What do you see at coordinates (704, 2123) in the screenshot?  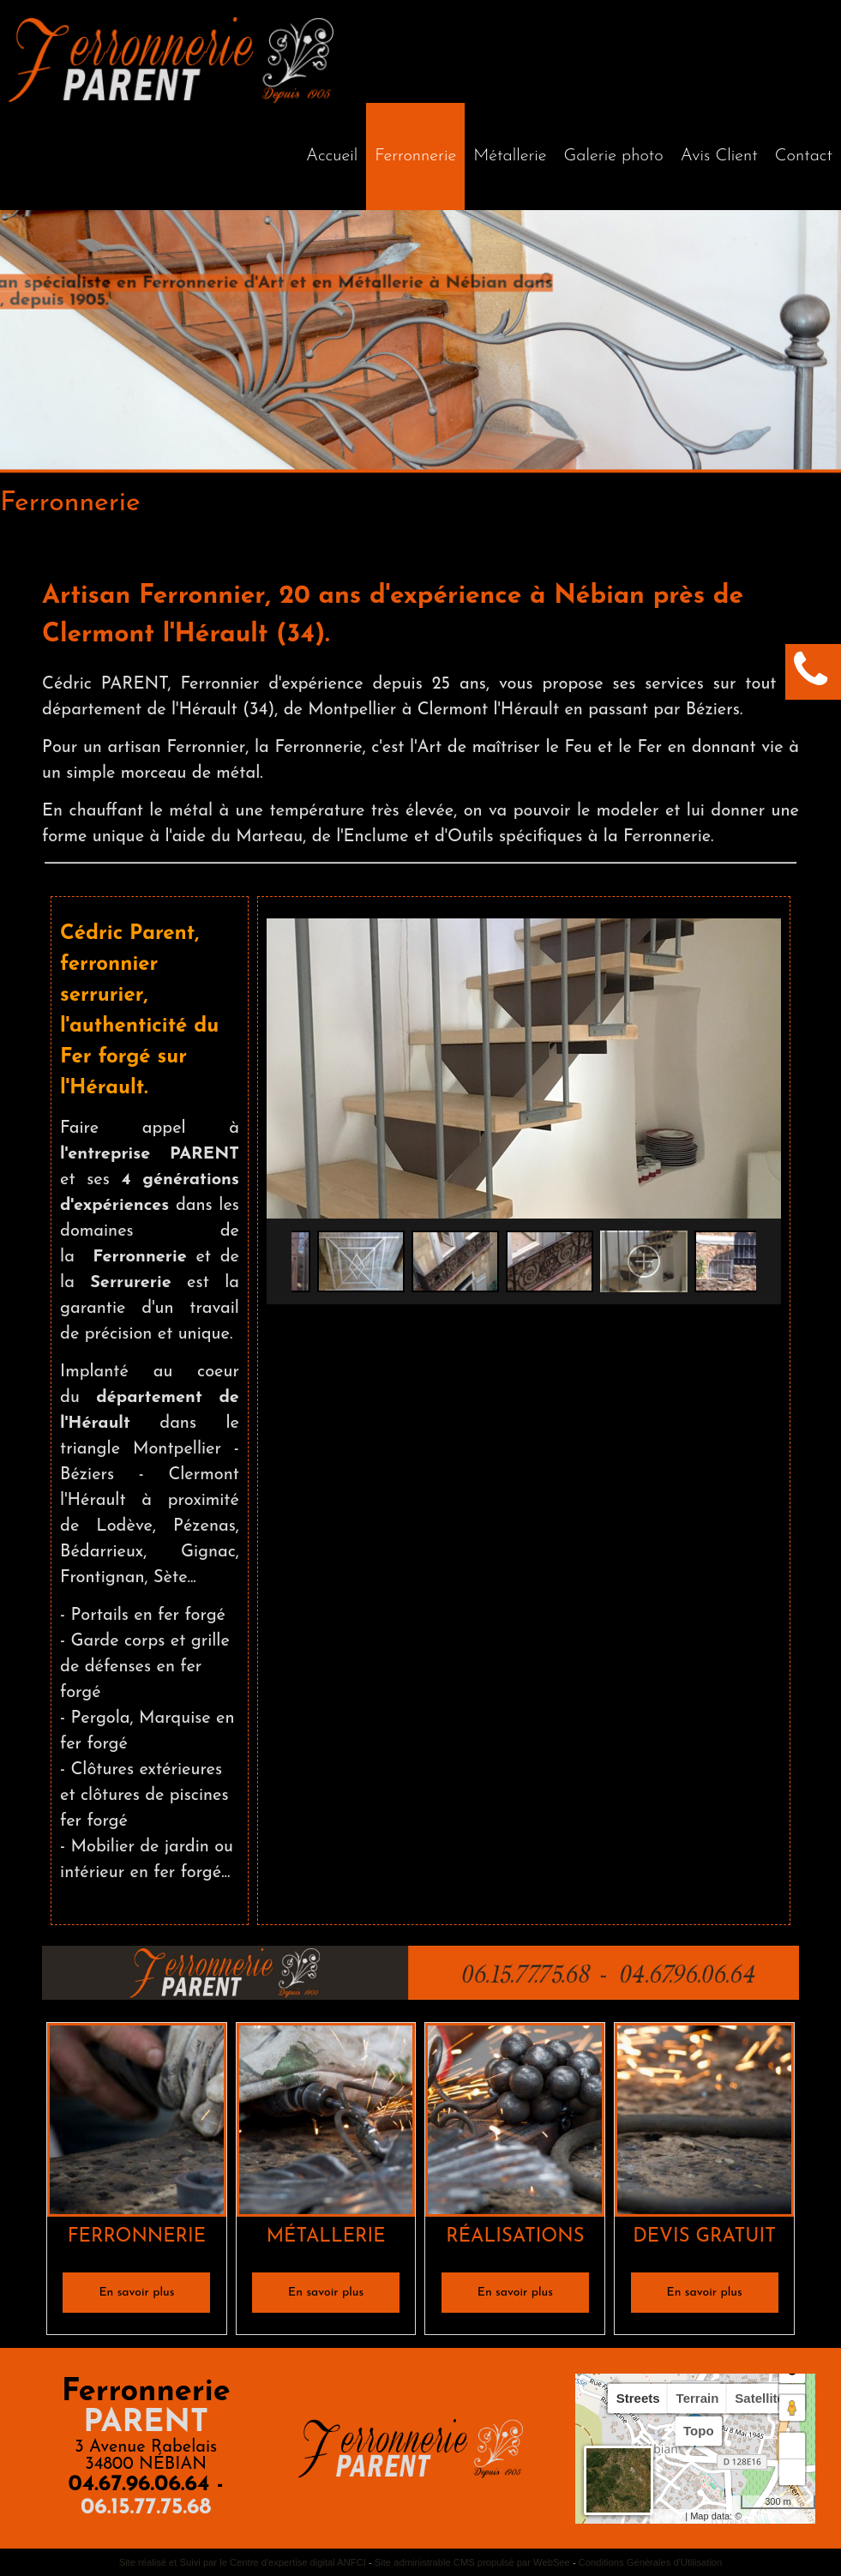 I see `[DEVIS GRATUIT]` at bounding box center [704, 2123].